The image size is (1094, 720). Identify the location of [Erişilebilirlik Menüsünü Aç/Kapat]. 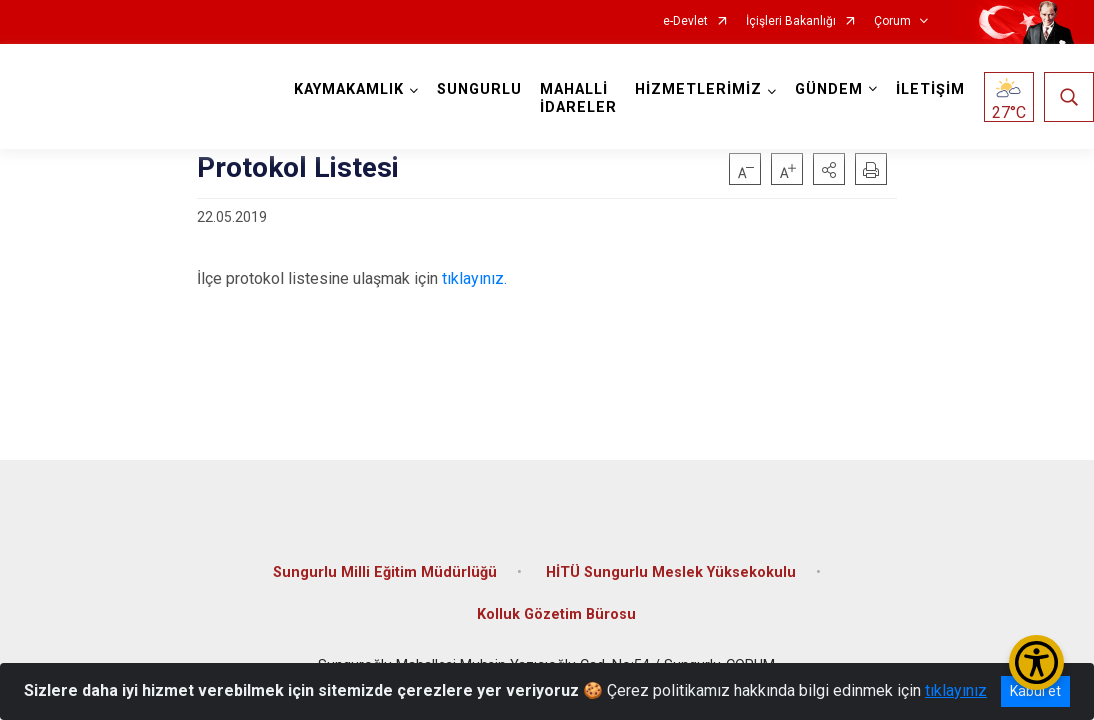
(1036, 662).